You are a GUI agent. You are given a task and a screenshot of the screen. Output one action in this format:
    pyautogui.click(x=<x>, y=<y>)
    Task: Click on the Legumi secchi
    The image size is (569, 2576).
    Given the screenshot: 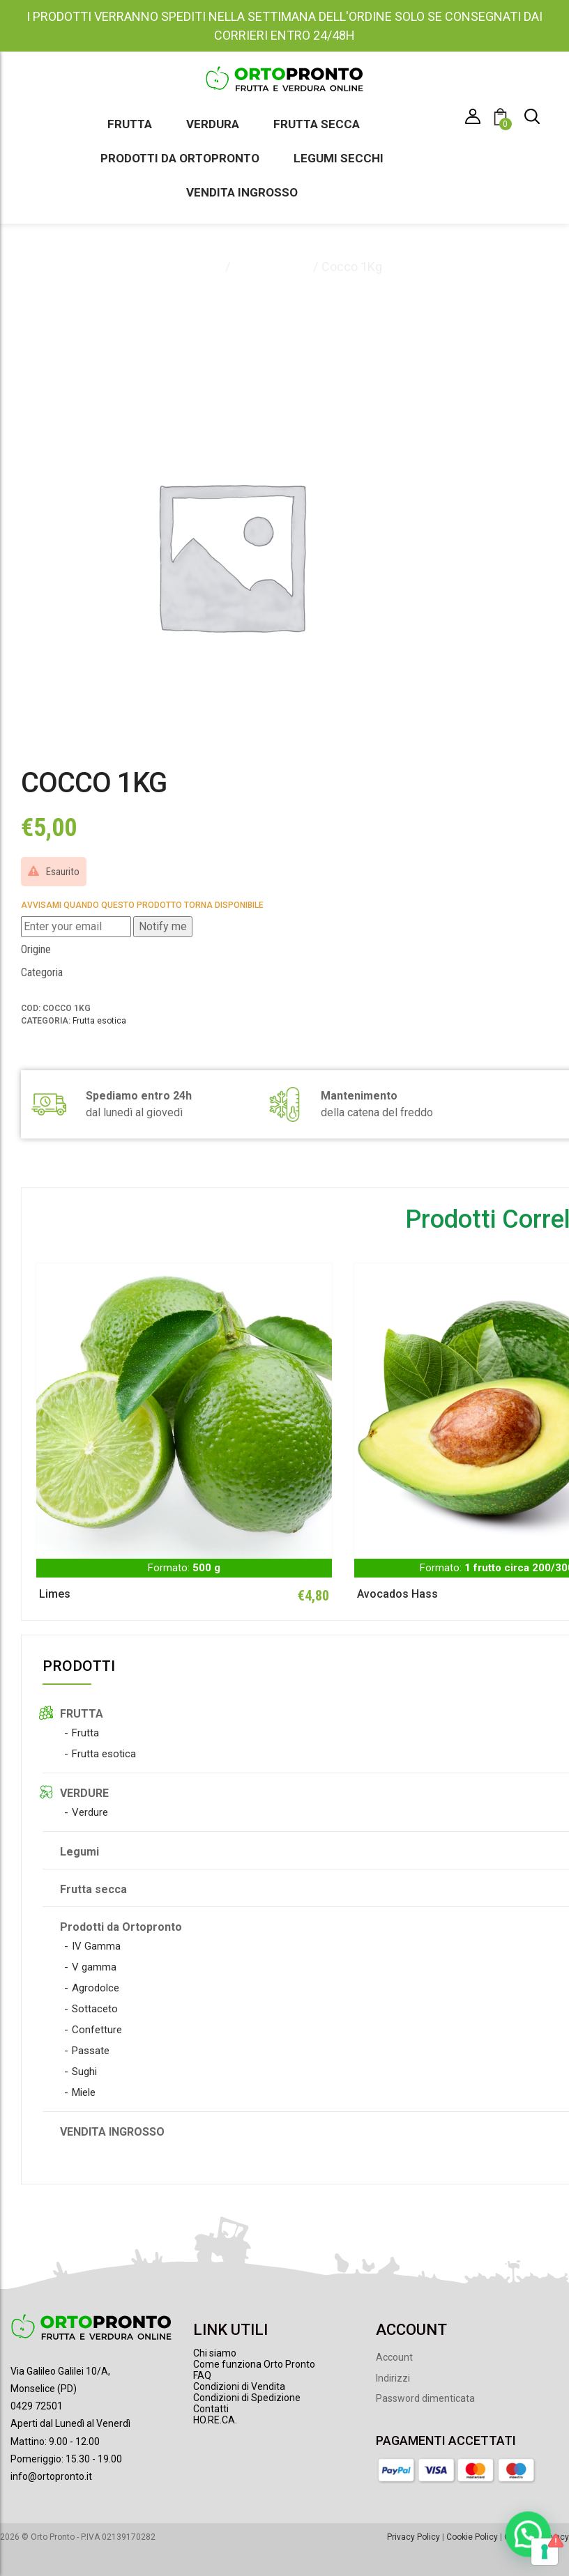 What is the action you would take?
    pyautogui.click(x=339, y=158)
    